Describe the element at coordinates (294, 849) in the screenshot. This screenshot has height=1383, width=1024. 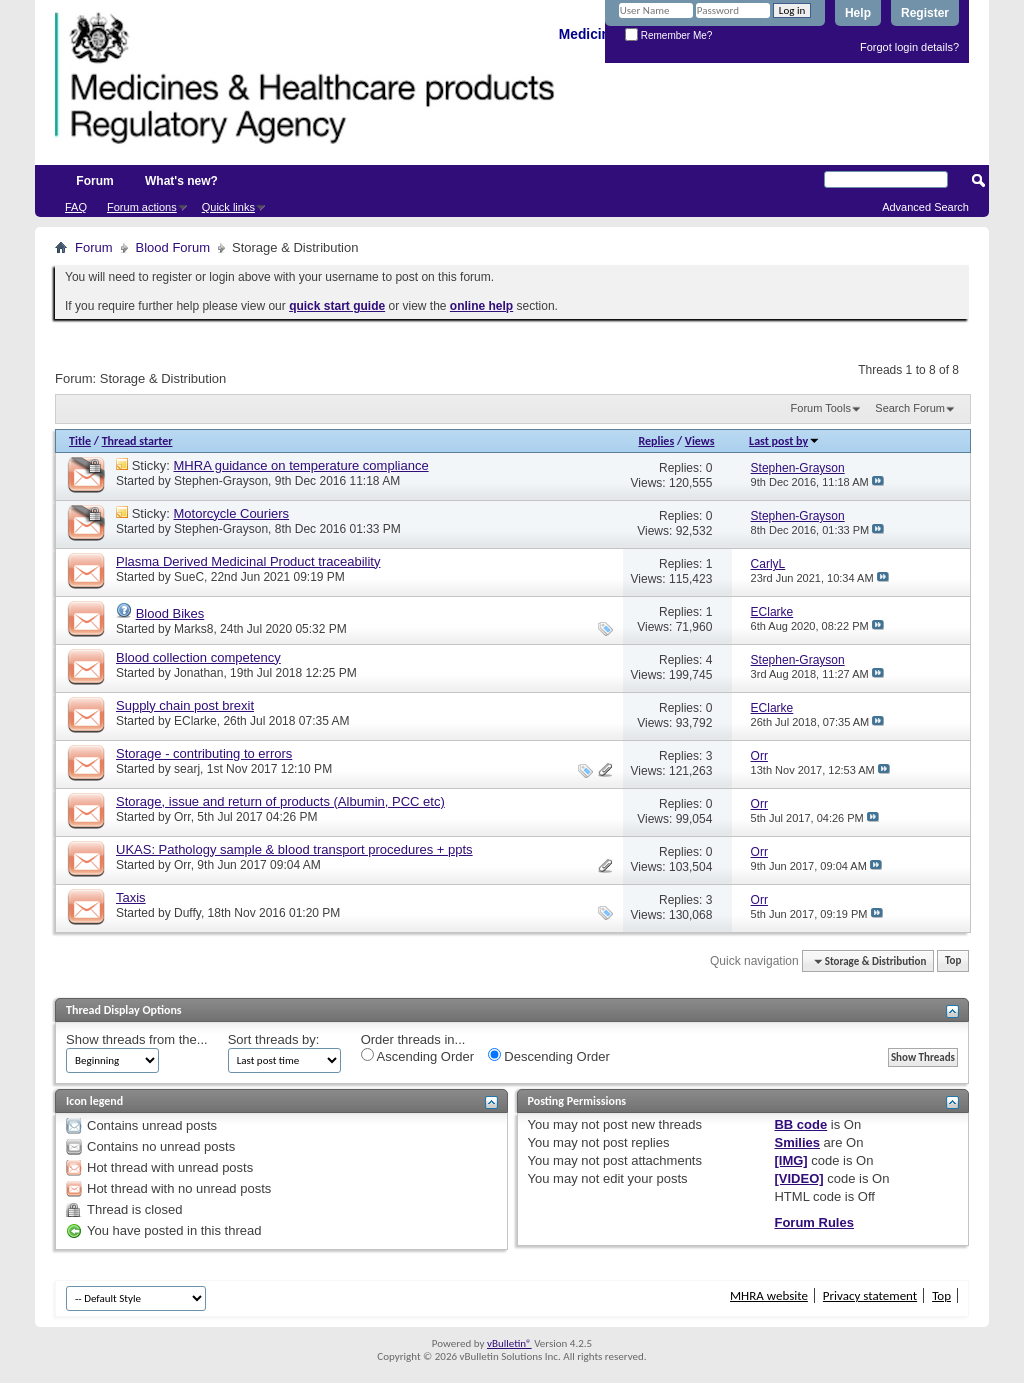
I see `UKAS: Pathology sample & blood transport procedures + ppts` at that location.